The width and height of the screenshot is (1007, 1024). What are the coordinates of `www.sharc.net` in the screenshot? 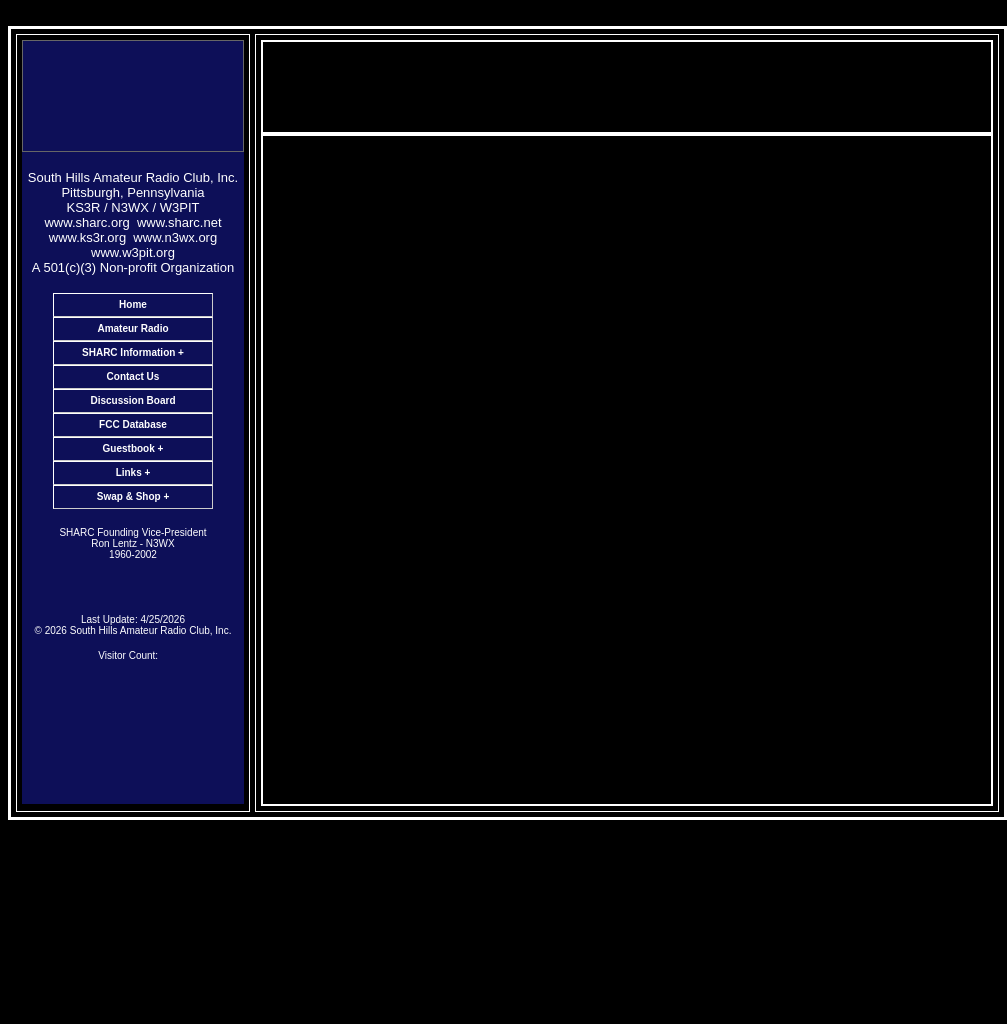 It's located at (179, 222).